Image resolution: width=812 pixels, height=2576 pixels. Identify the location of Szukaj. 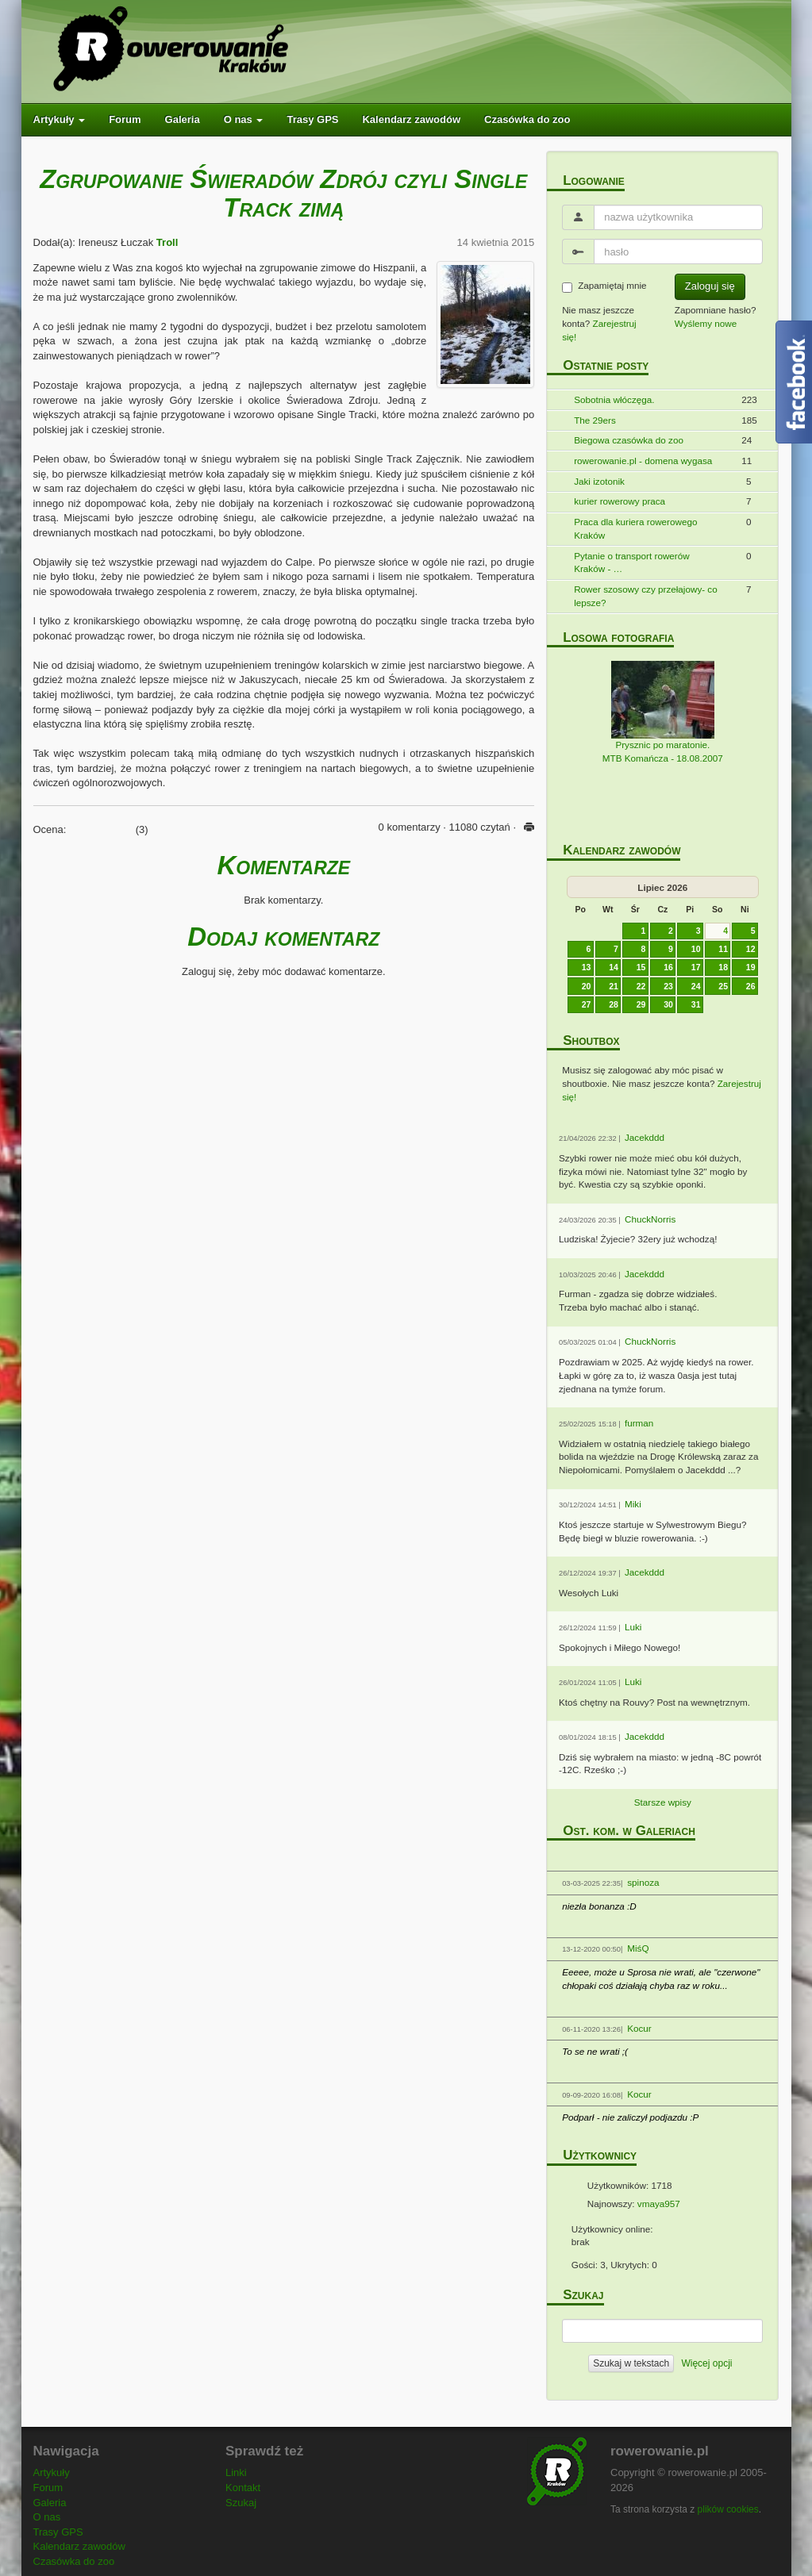
(240, 2503).